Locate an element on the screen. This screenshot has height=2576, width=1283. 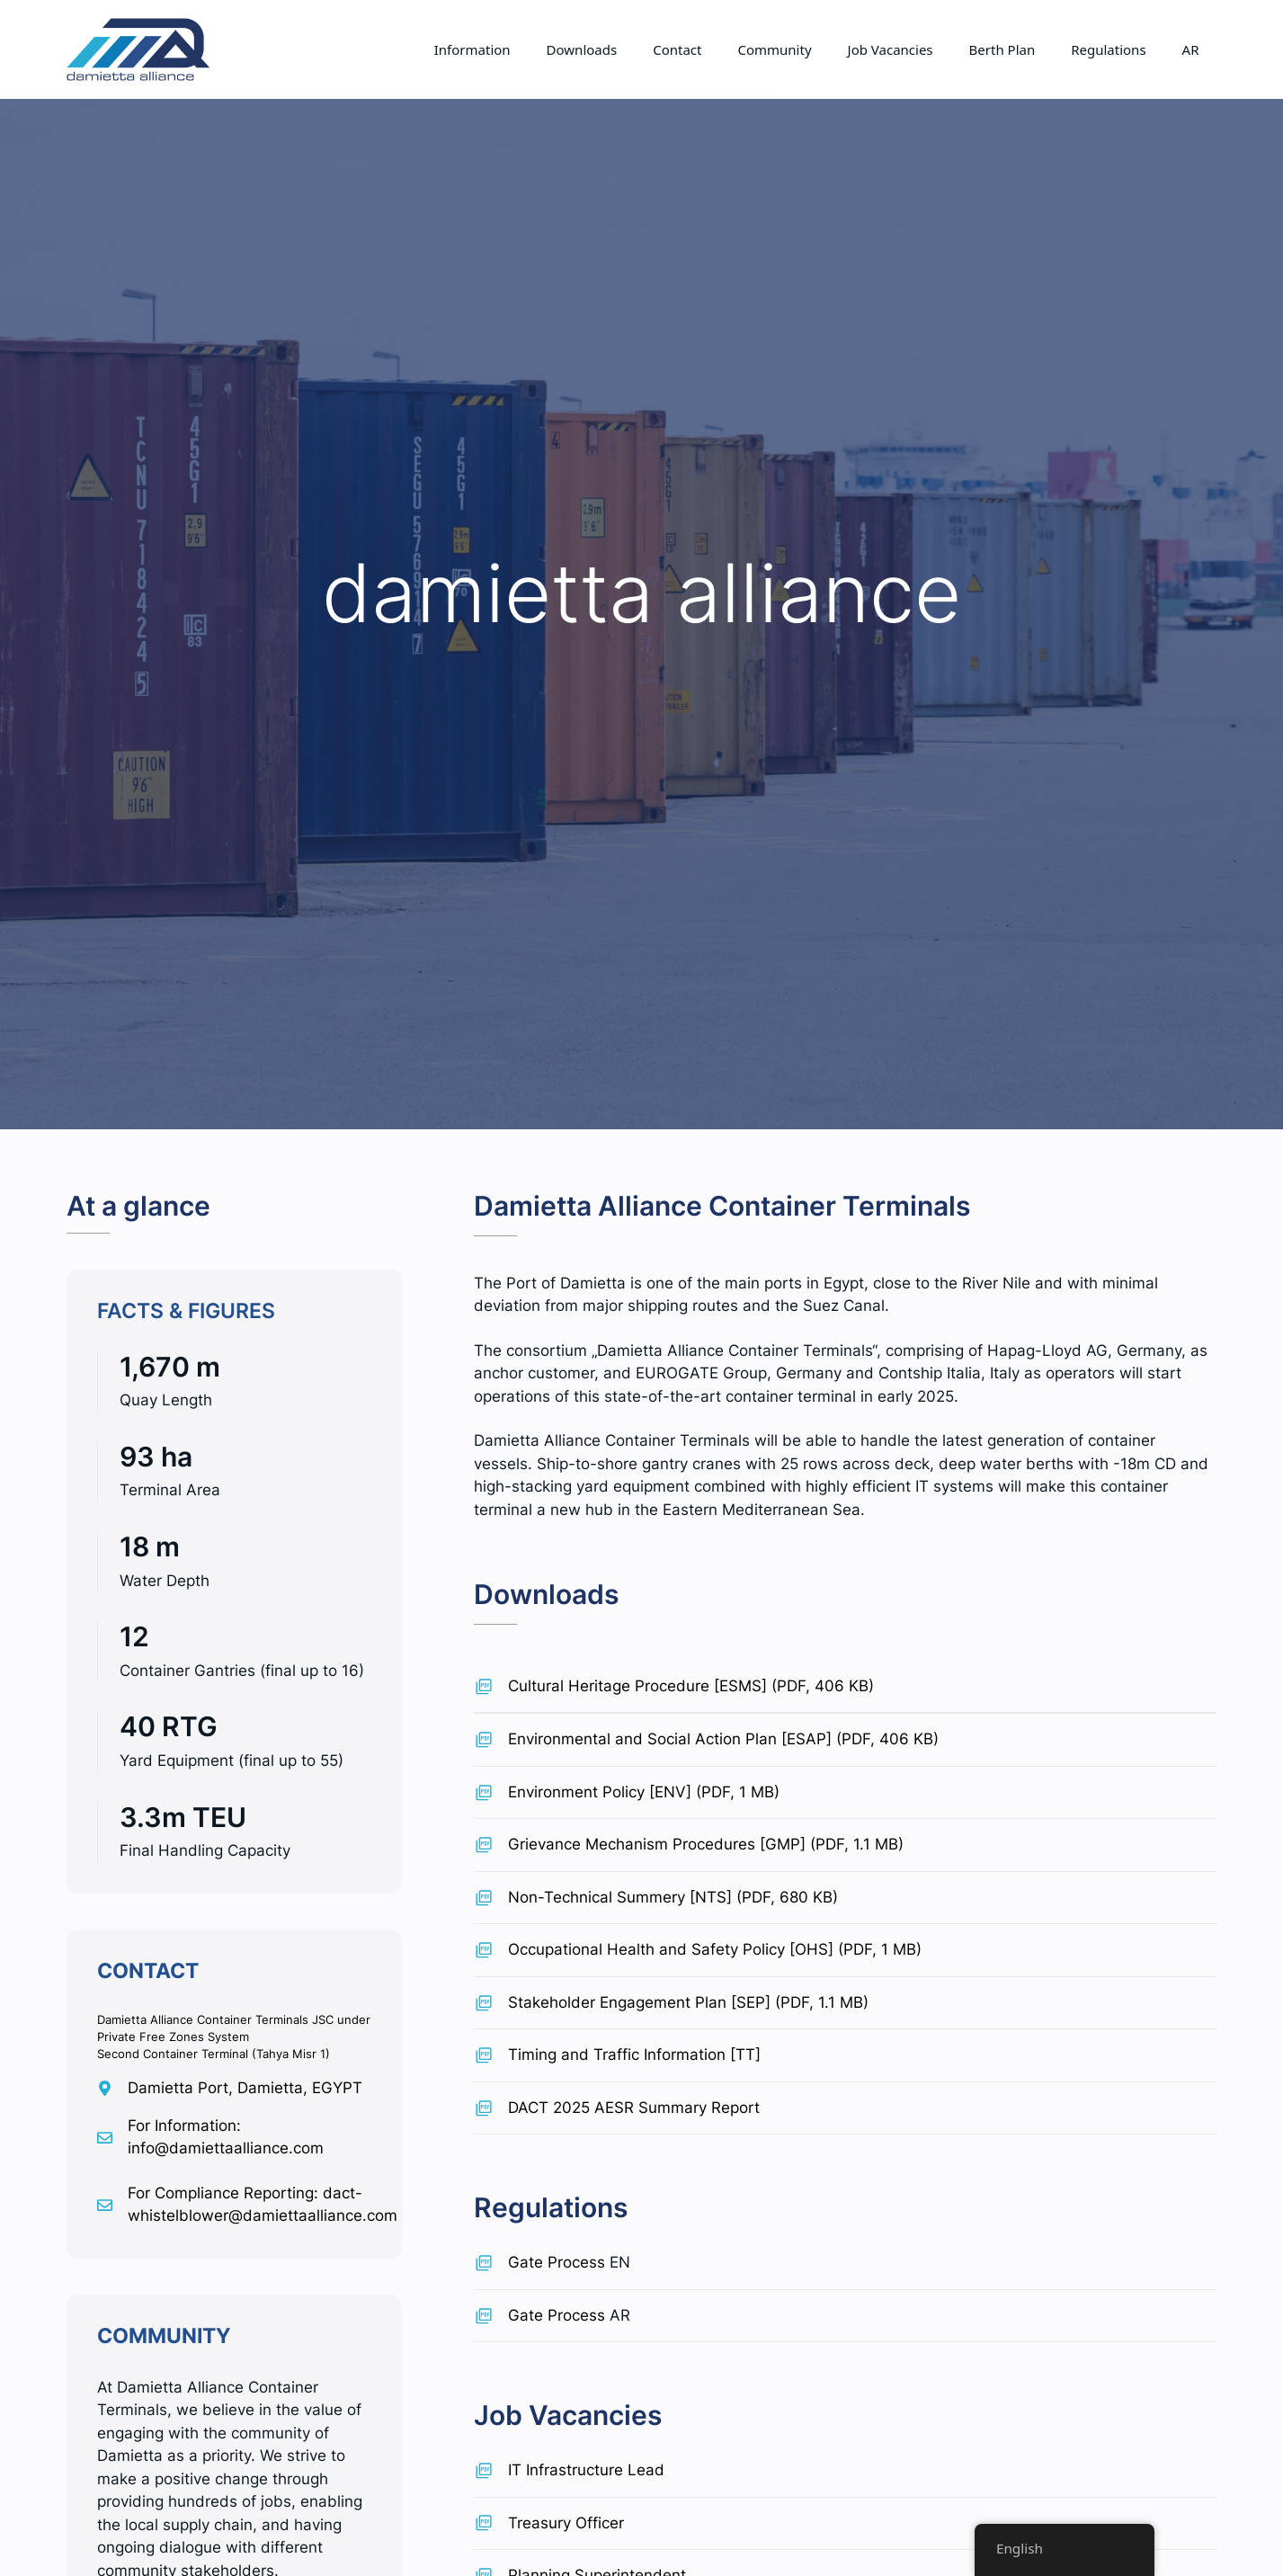
Environmental and Social Action Plan [ESAP] (PDF, 406 KB) is located at coordinates (723, 1739).